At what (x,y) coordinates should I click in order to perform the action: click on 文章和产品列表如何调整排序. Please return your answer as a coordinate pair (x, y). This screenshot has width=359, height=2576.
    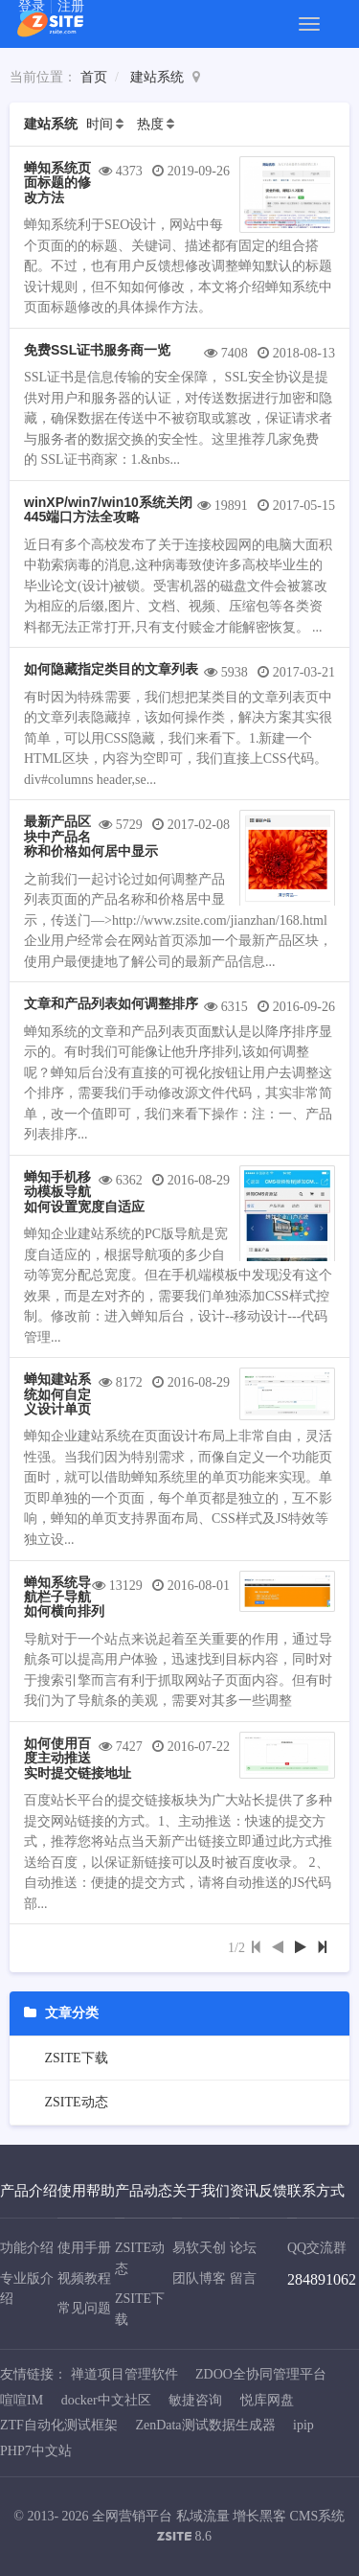
    Looking at the image, I should click on (111, 1003).